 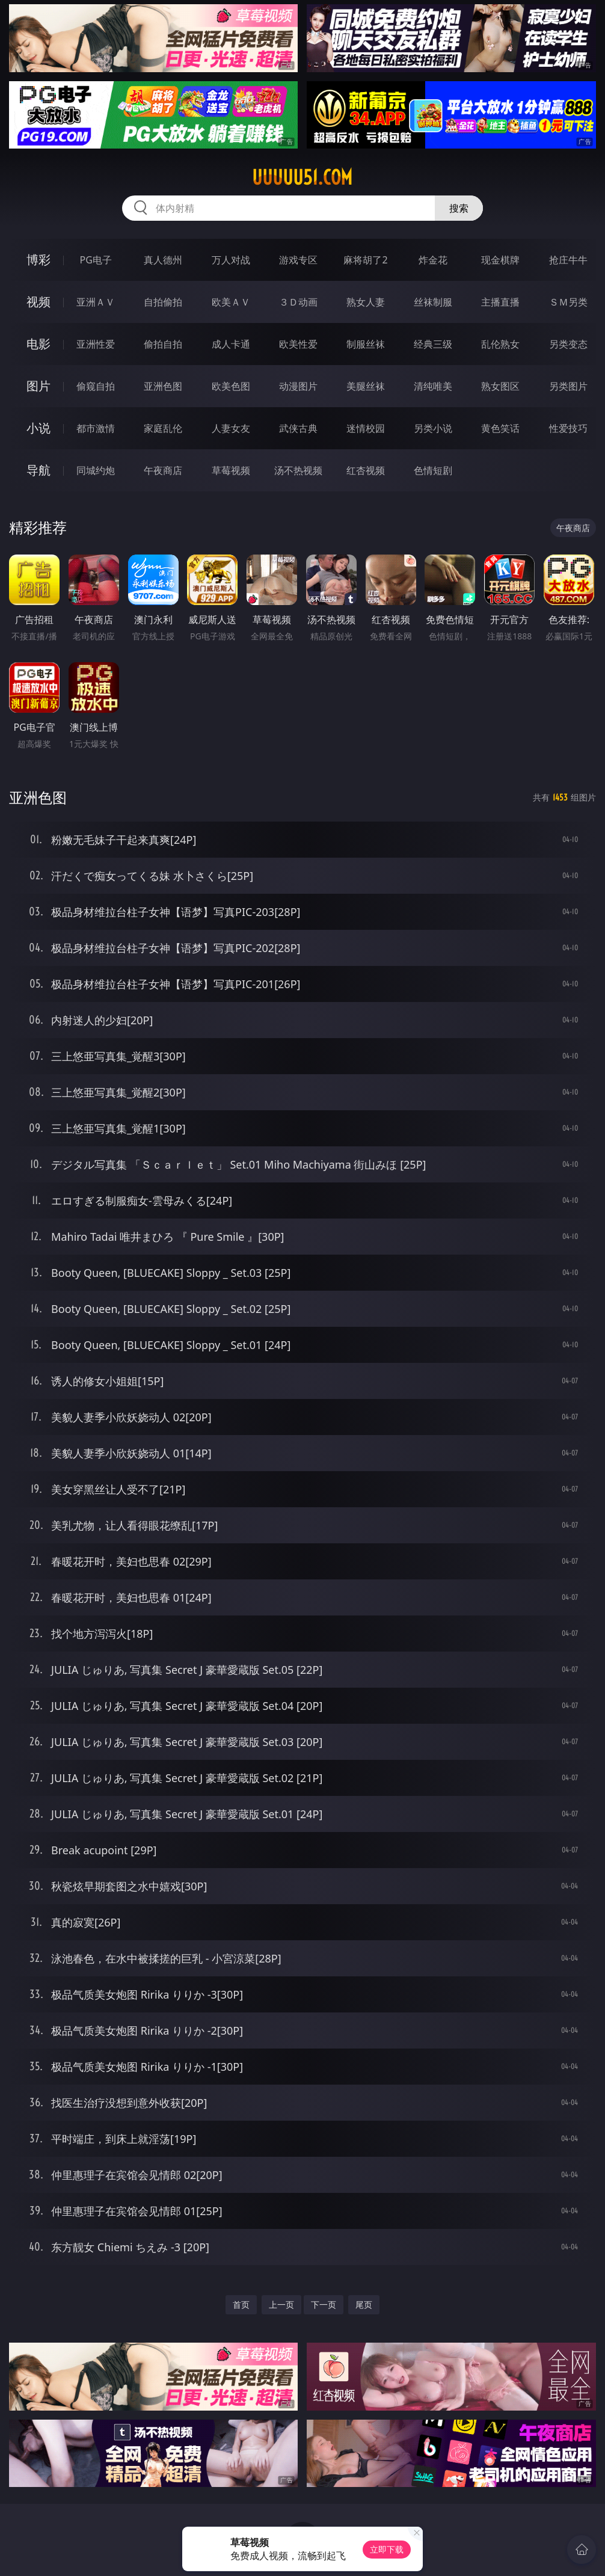 What do you see at coordinates (433, 302) in the screenshot?
I see `丝袜制服` at bounding box center [433, 302].